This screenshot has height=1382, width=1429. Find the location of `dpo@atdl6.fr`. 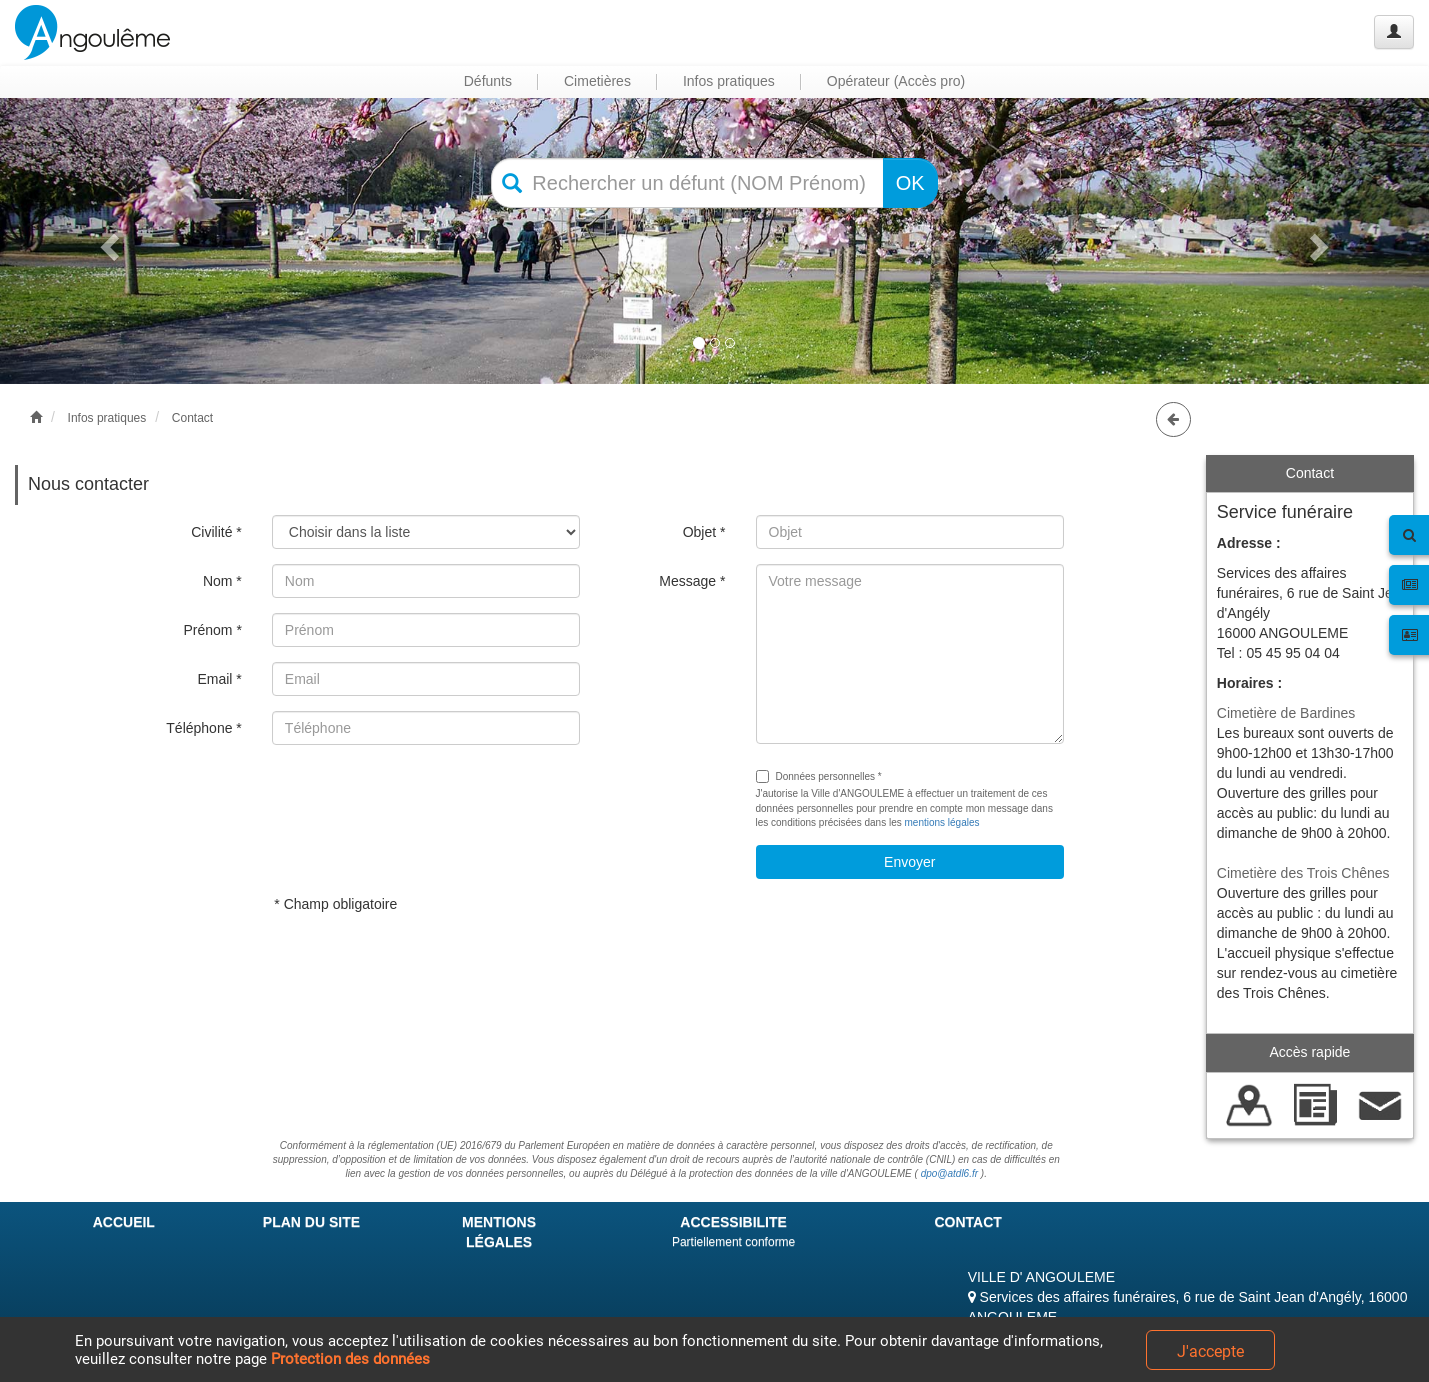

dpo@atdl6.fr is located at coordinates (949, 1173).